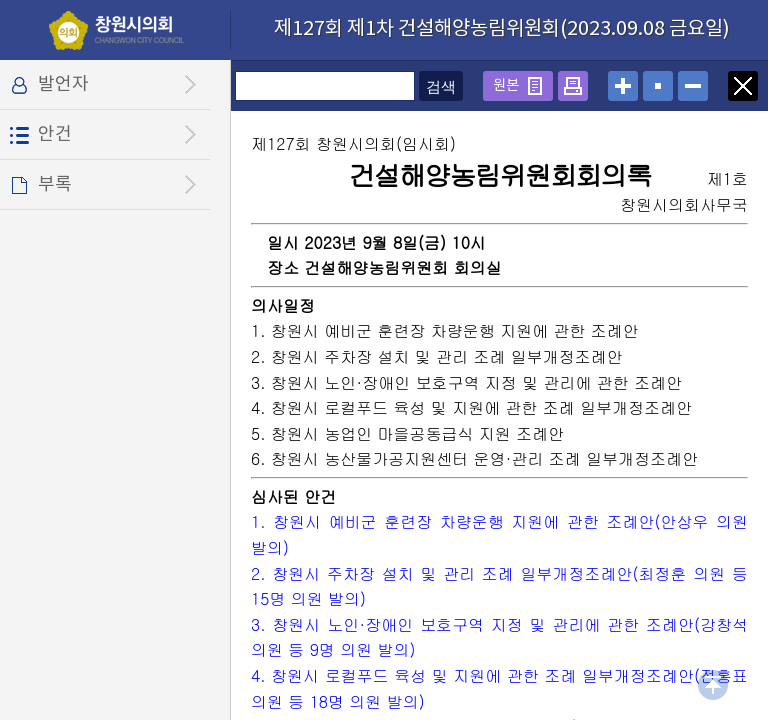  What do you see at coordinates (55, 134) in the screenshot?
I see `안건` at bounding box center [55, 134].